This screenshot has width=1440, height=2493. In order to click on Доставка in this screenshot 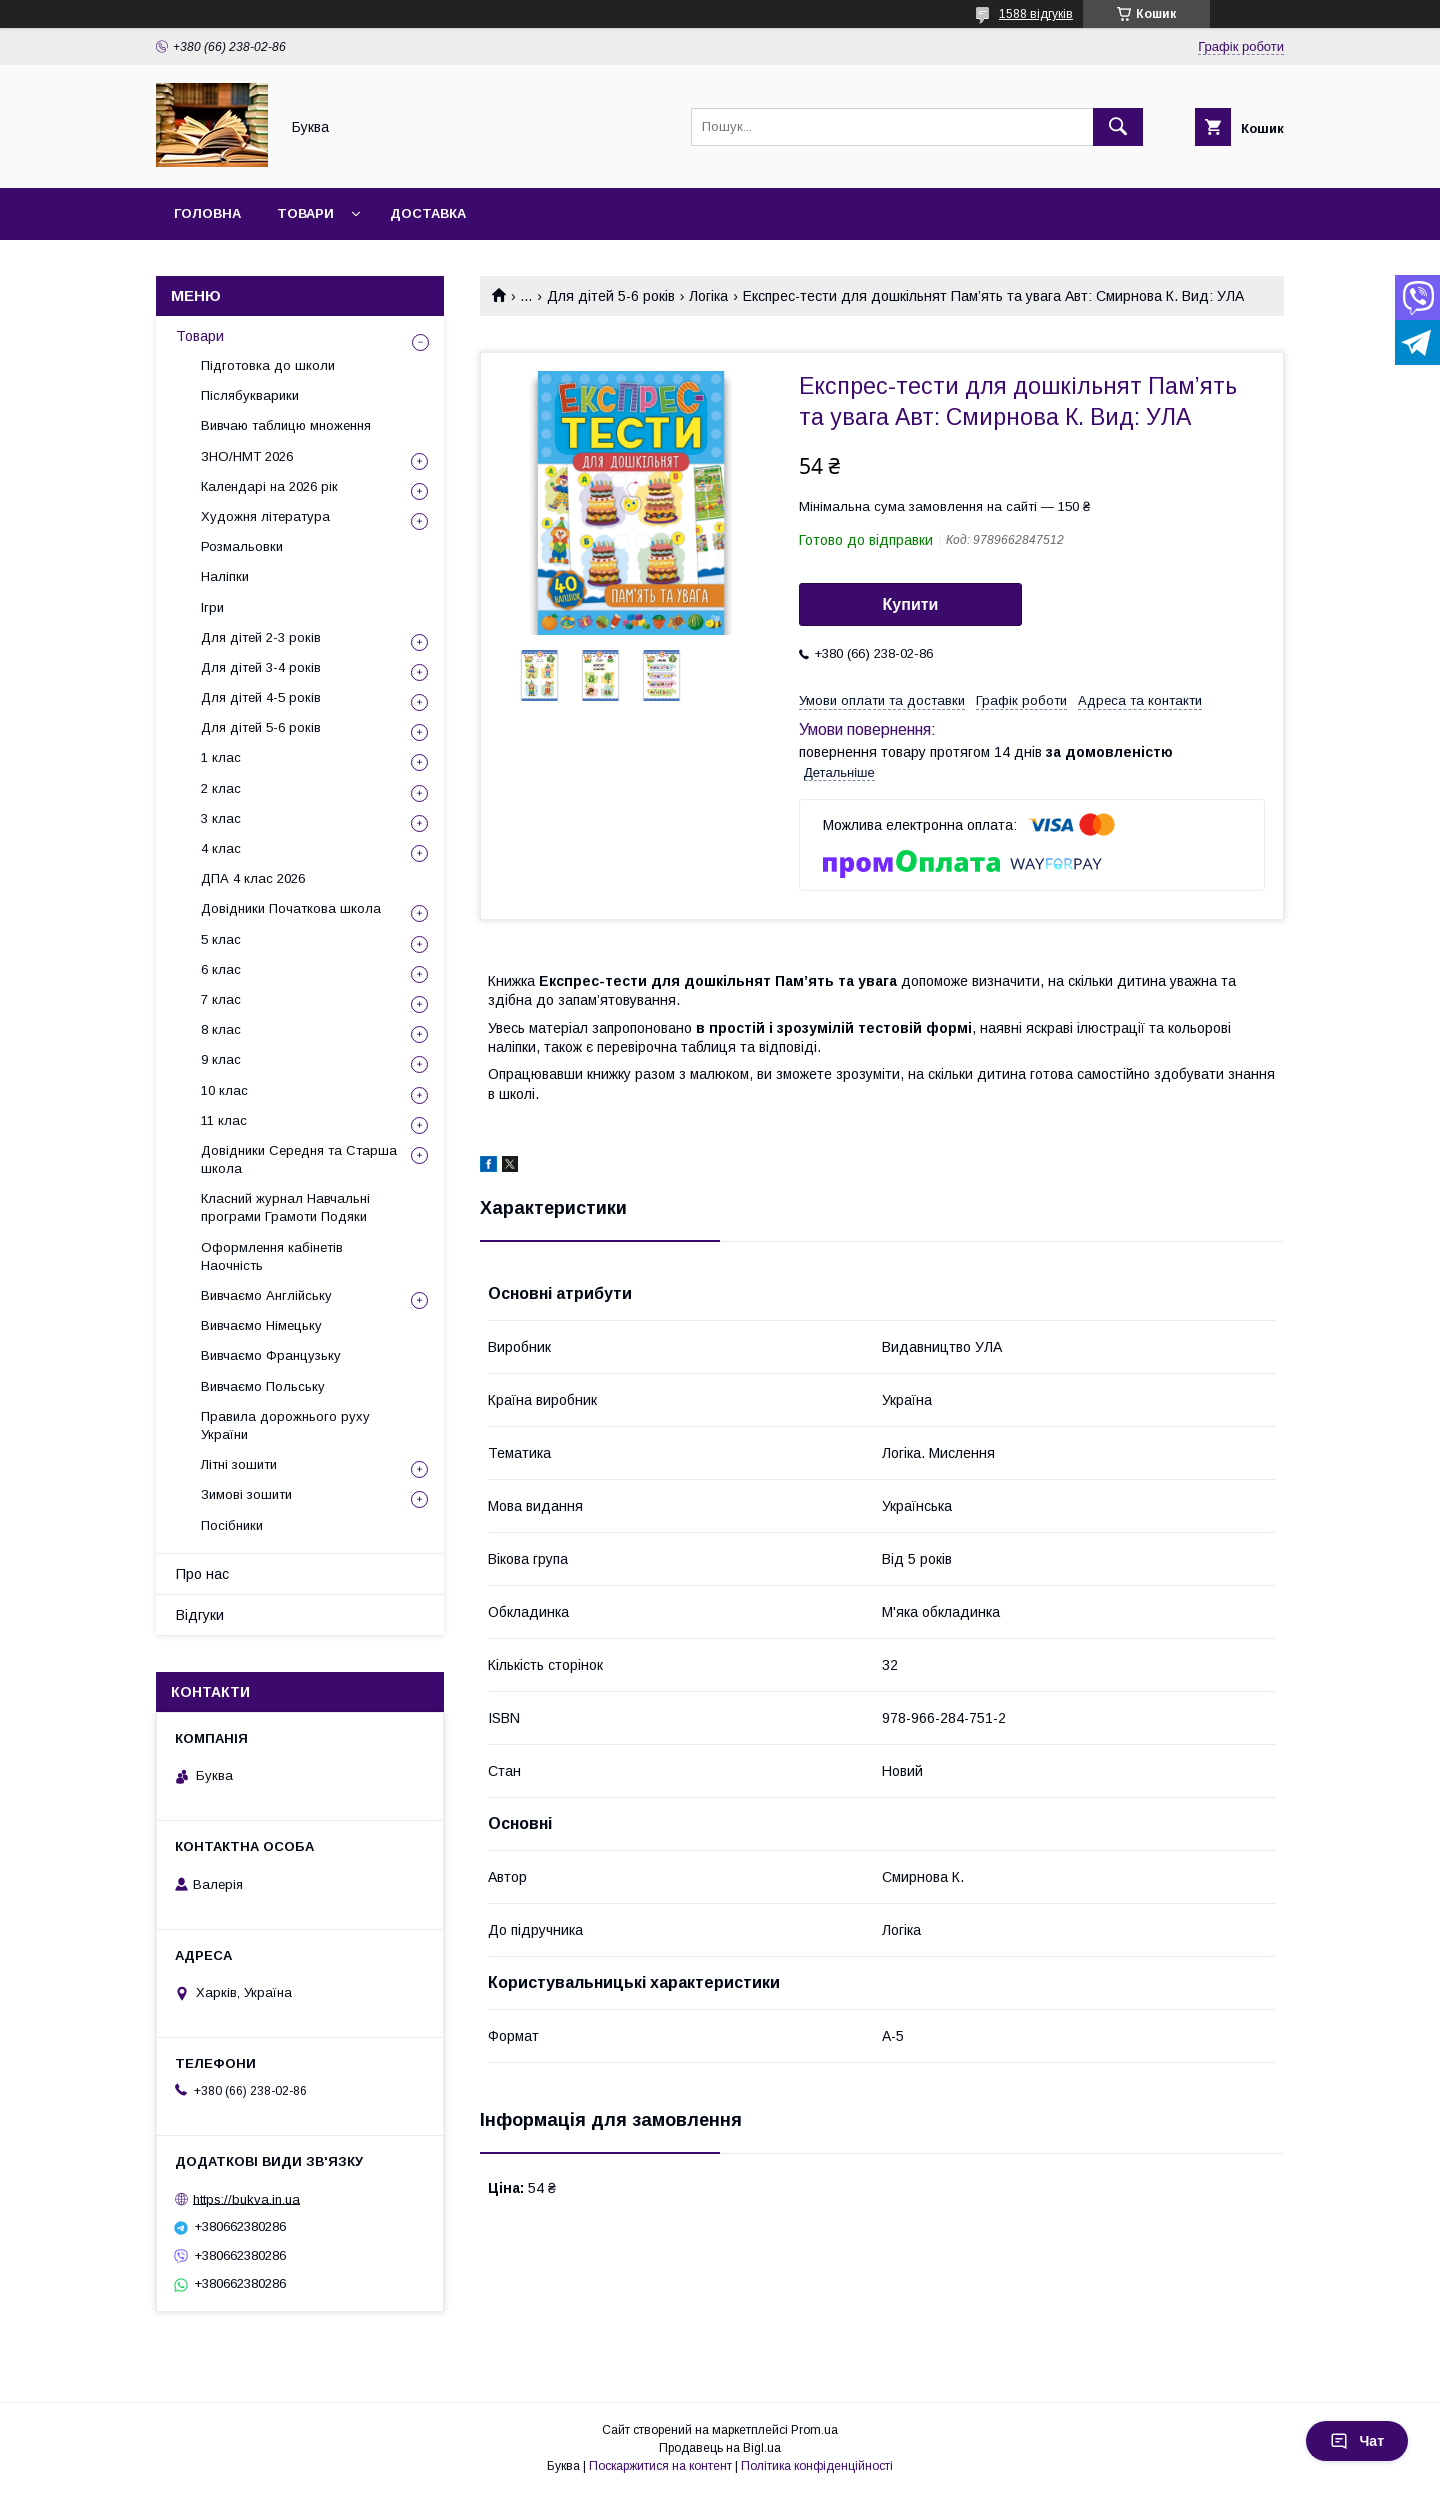, I will do `click(428, 213)`.